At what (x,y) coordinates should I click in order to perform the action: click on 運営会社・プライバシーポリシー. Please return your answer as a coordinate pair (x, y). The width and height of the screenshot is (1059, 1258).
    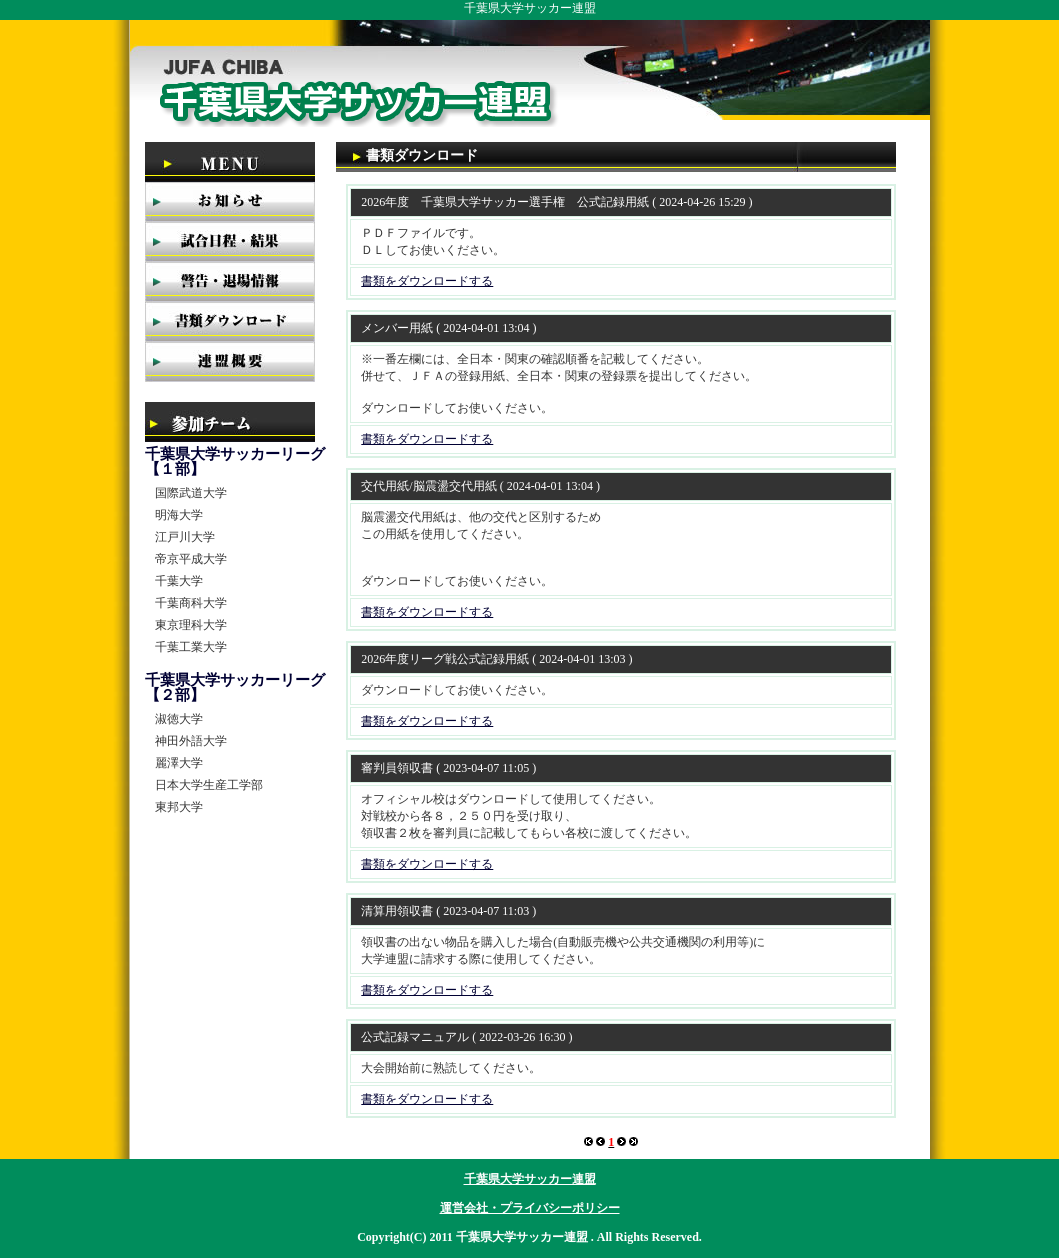
    Looking at the image, I should click on (530, 1208).